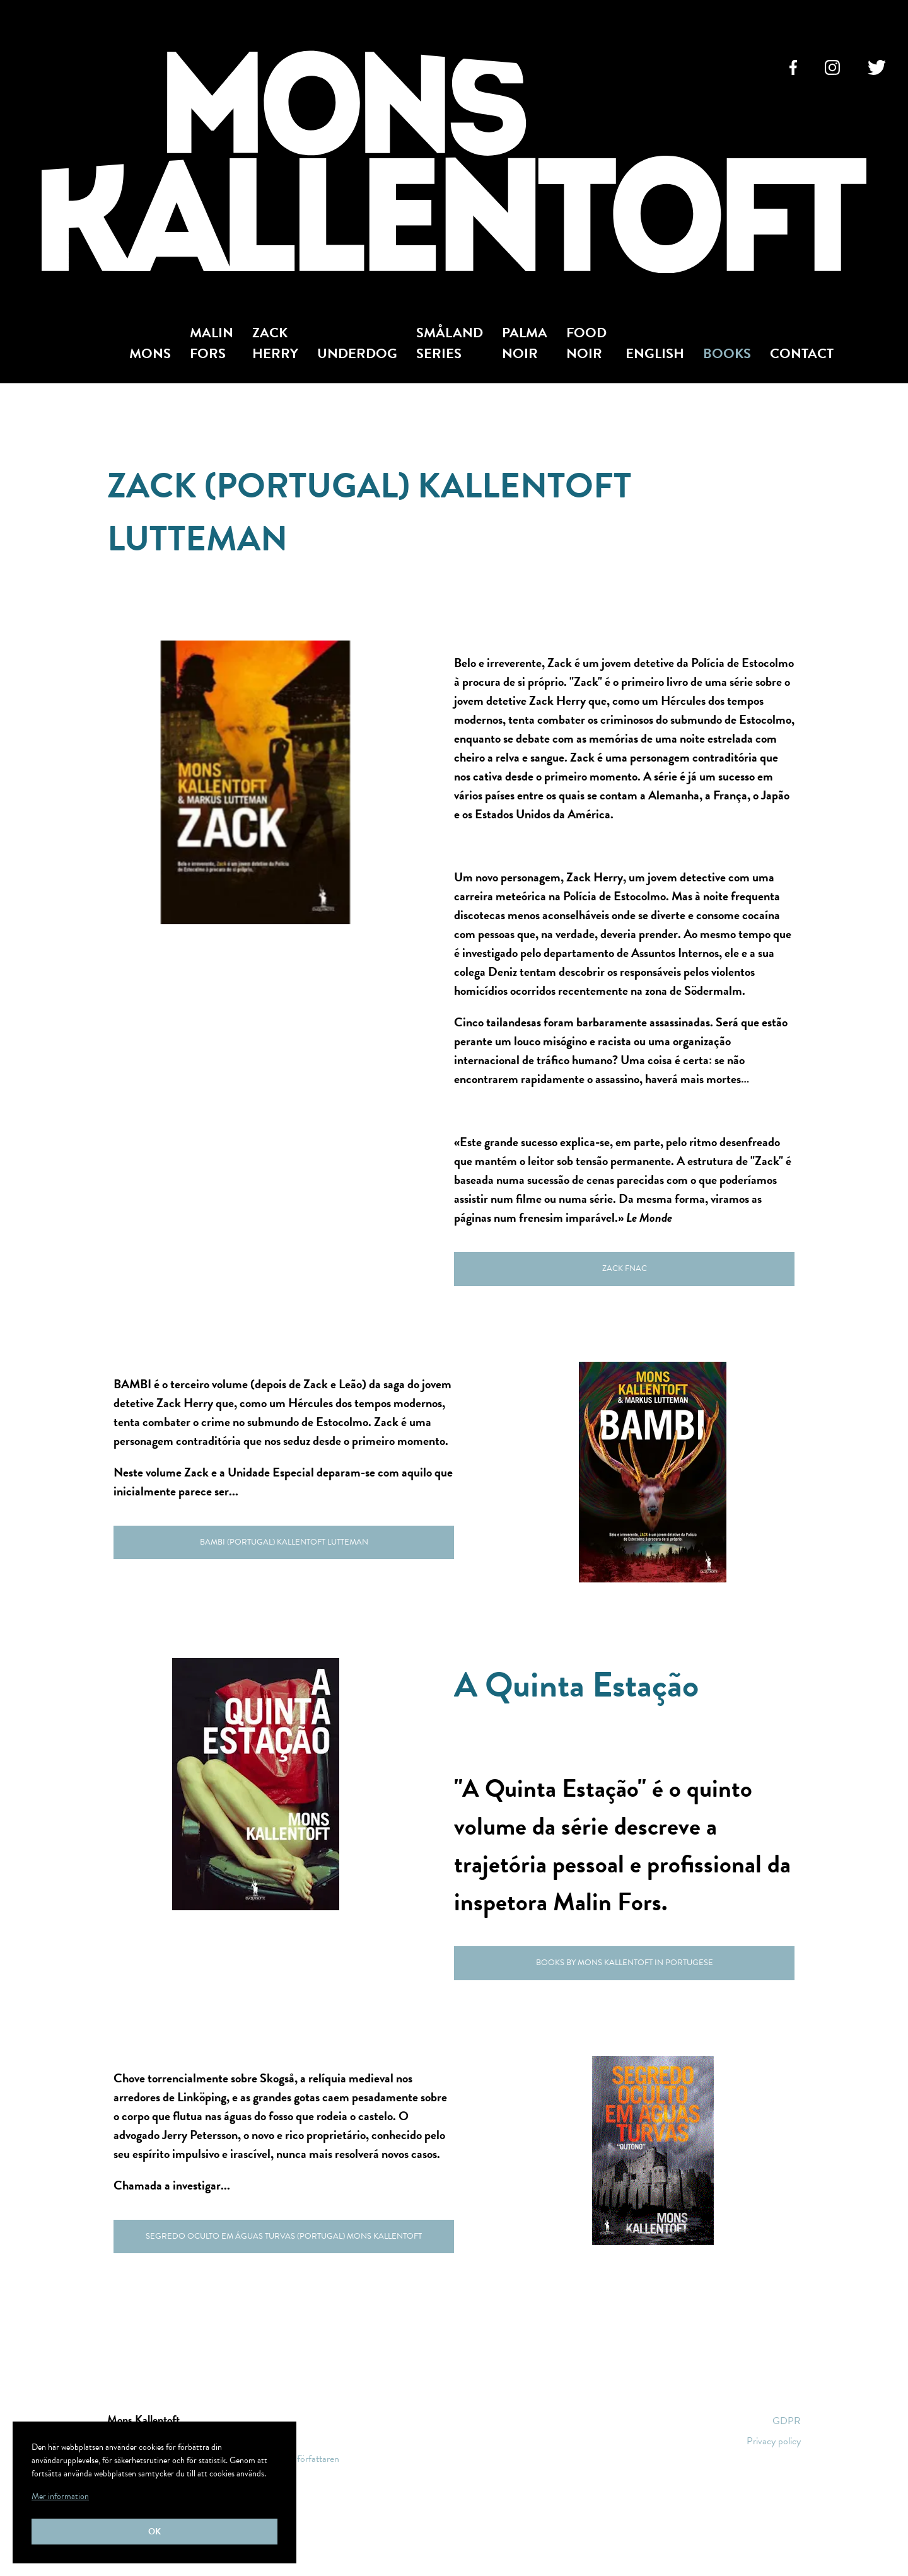  What do you see at coordinates (774, 2441) in the screenshot?
I see `Privacy policy` at bounding box center [774, 2441].